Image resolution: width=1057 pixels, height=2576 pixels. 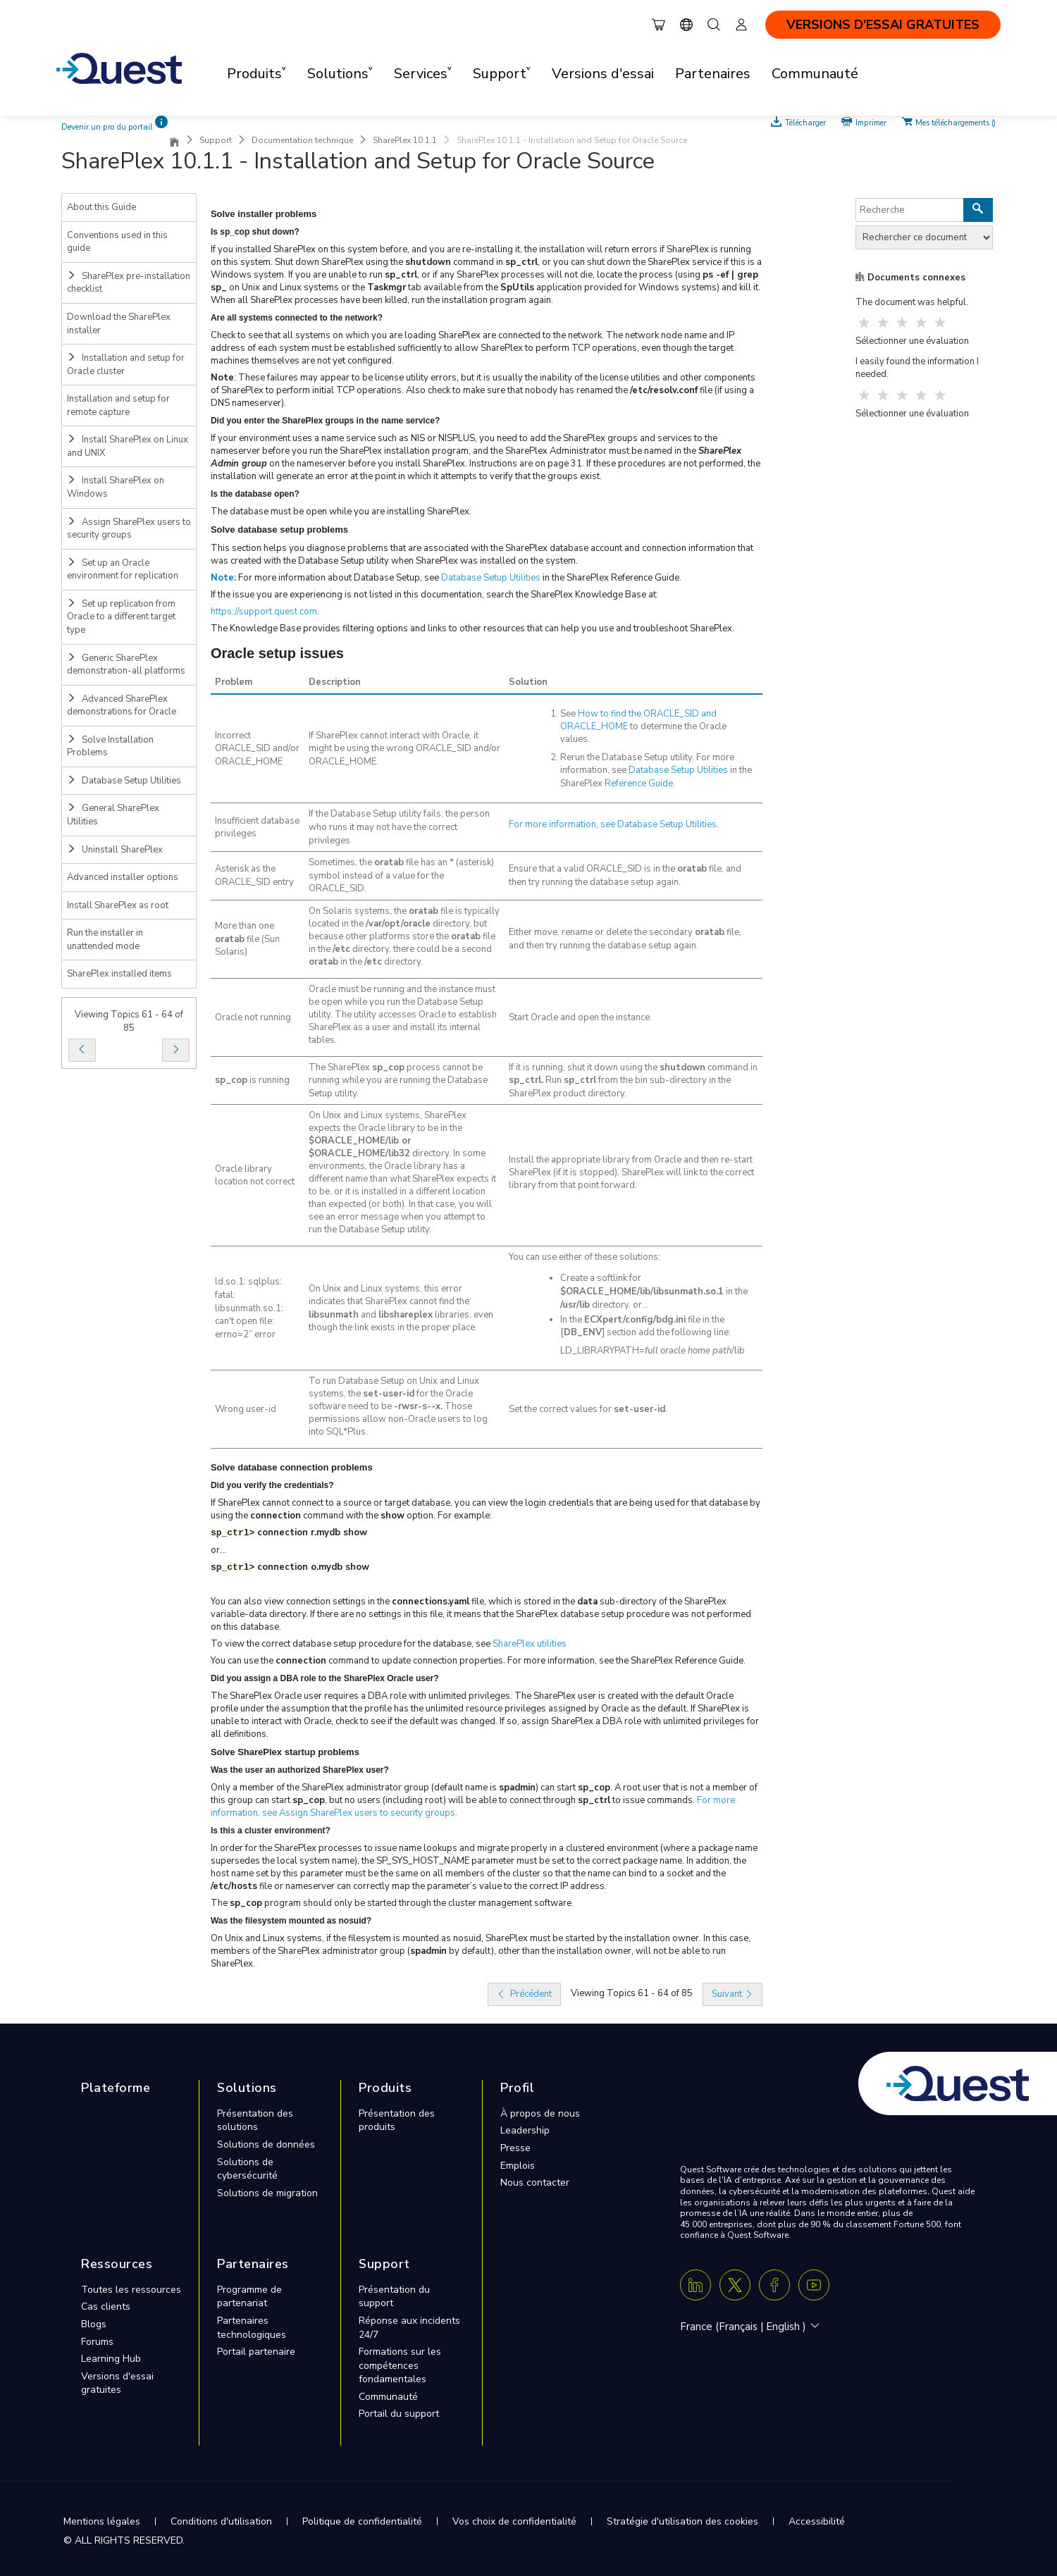 What do you see at coordinates (517, 2165) in the screenshot?
I see `Emplois` at bounding box center [517, 2165].